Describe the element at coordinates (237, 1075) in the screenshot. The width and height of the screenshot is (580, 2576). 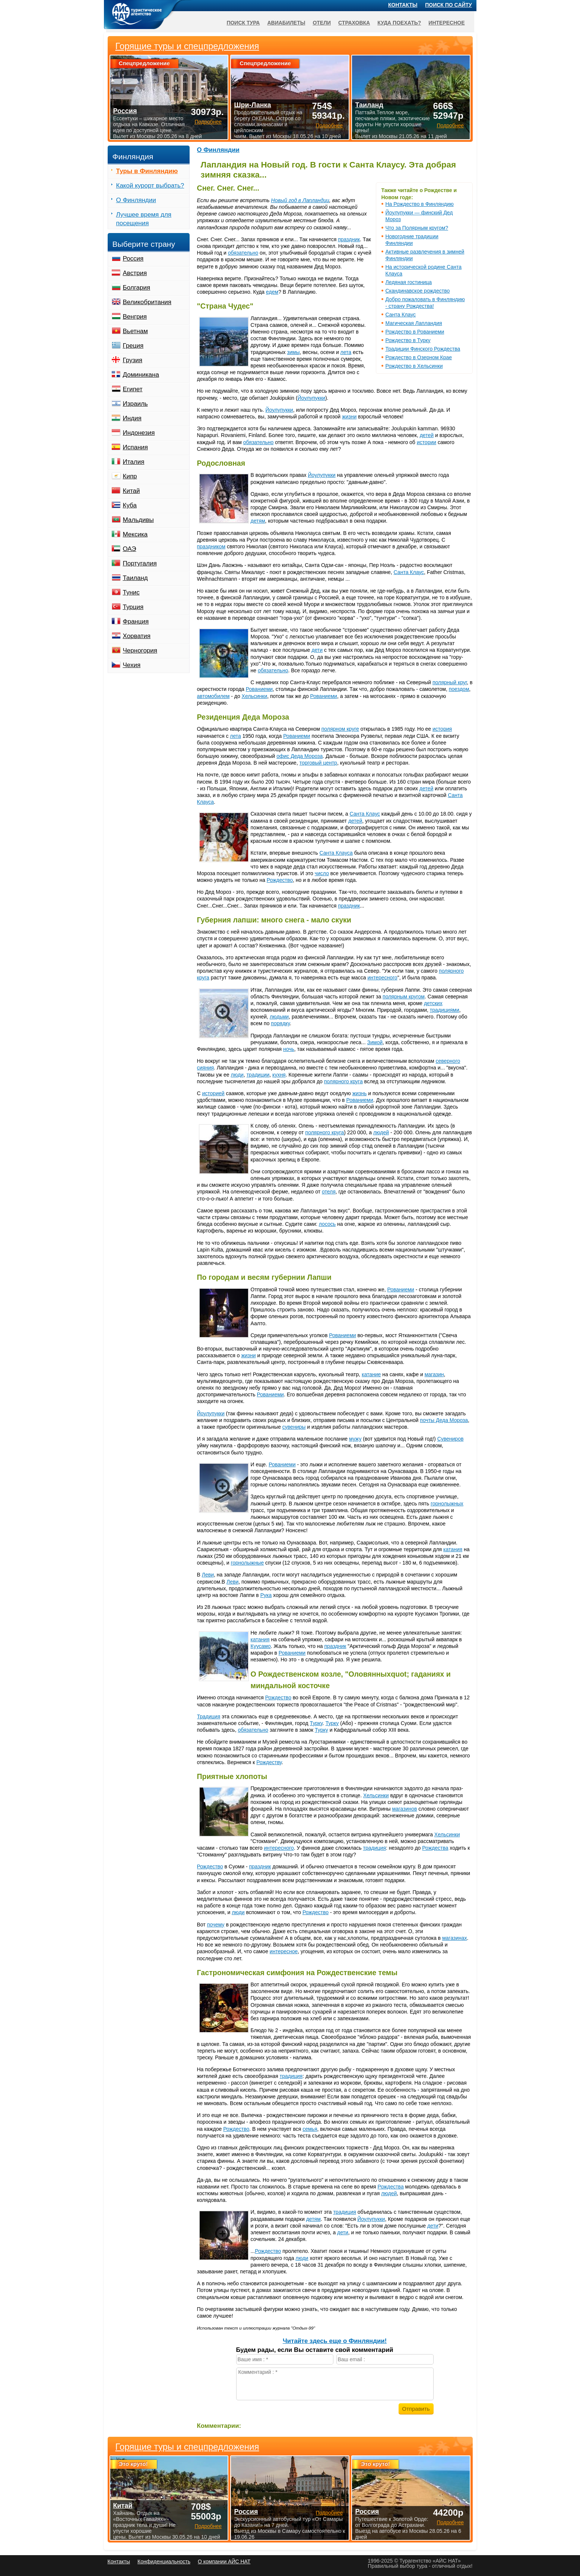
I see `люди` at that location.